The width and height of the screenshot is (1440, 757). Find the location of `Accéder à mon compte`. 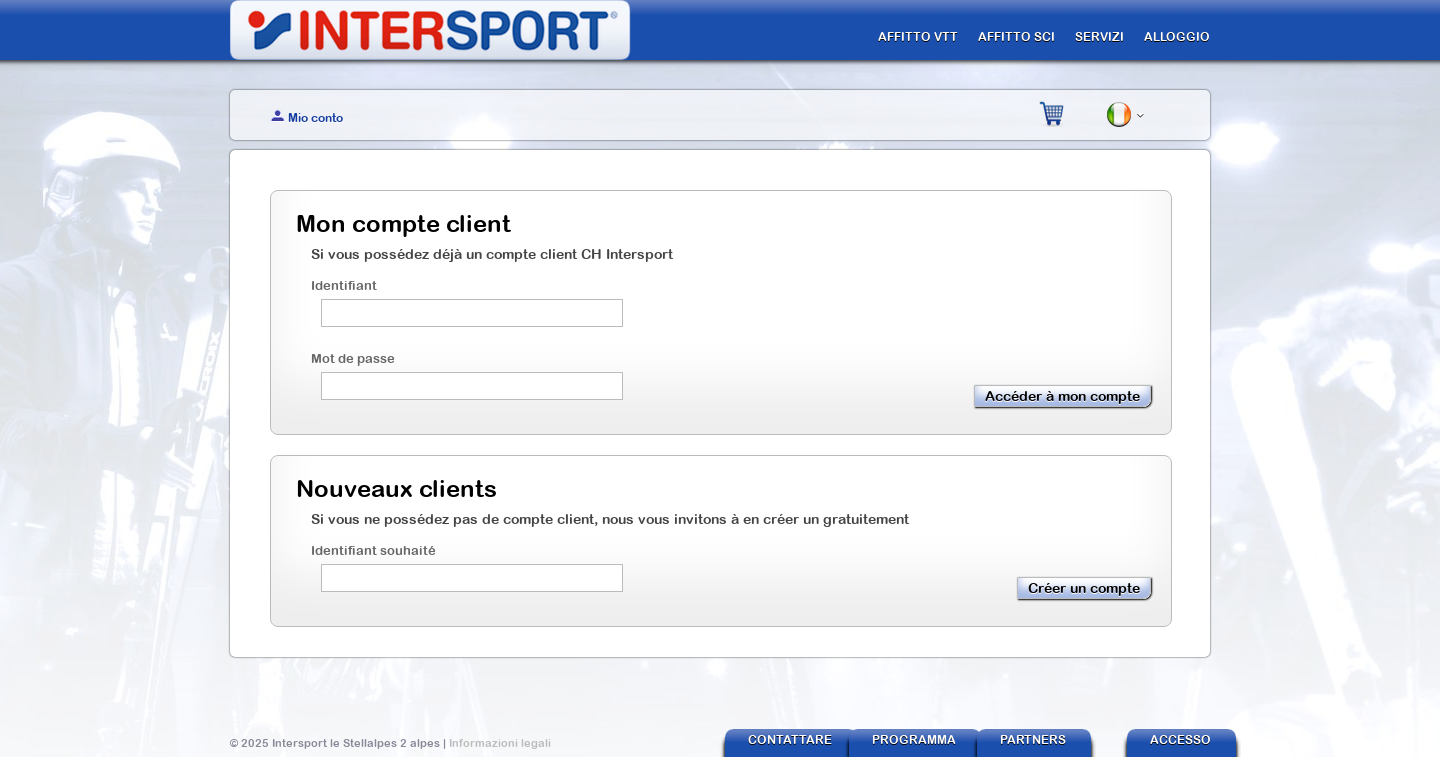

Accéder à mon compte is located at coordinates (1062, 396).